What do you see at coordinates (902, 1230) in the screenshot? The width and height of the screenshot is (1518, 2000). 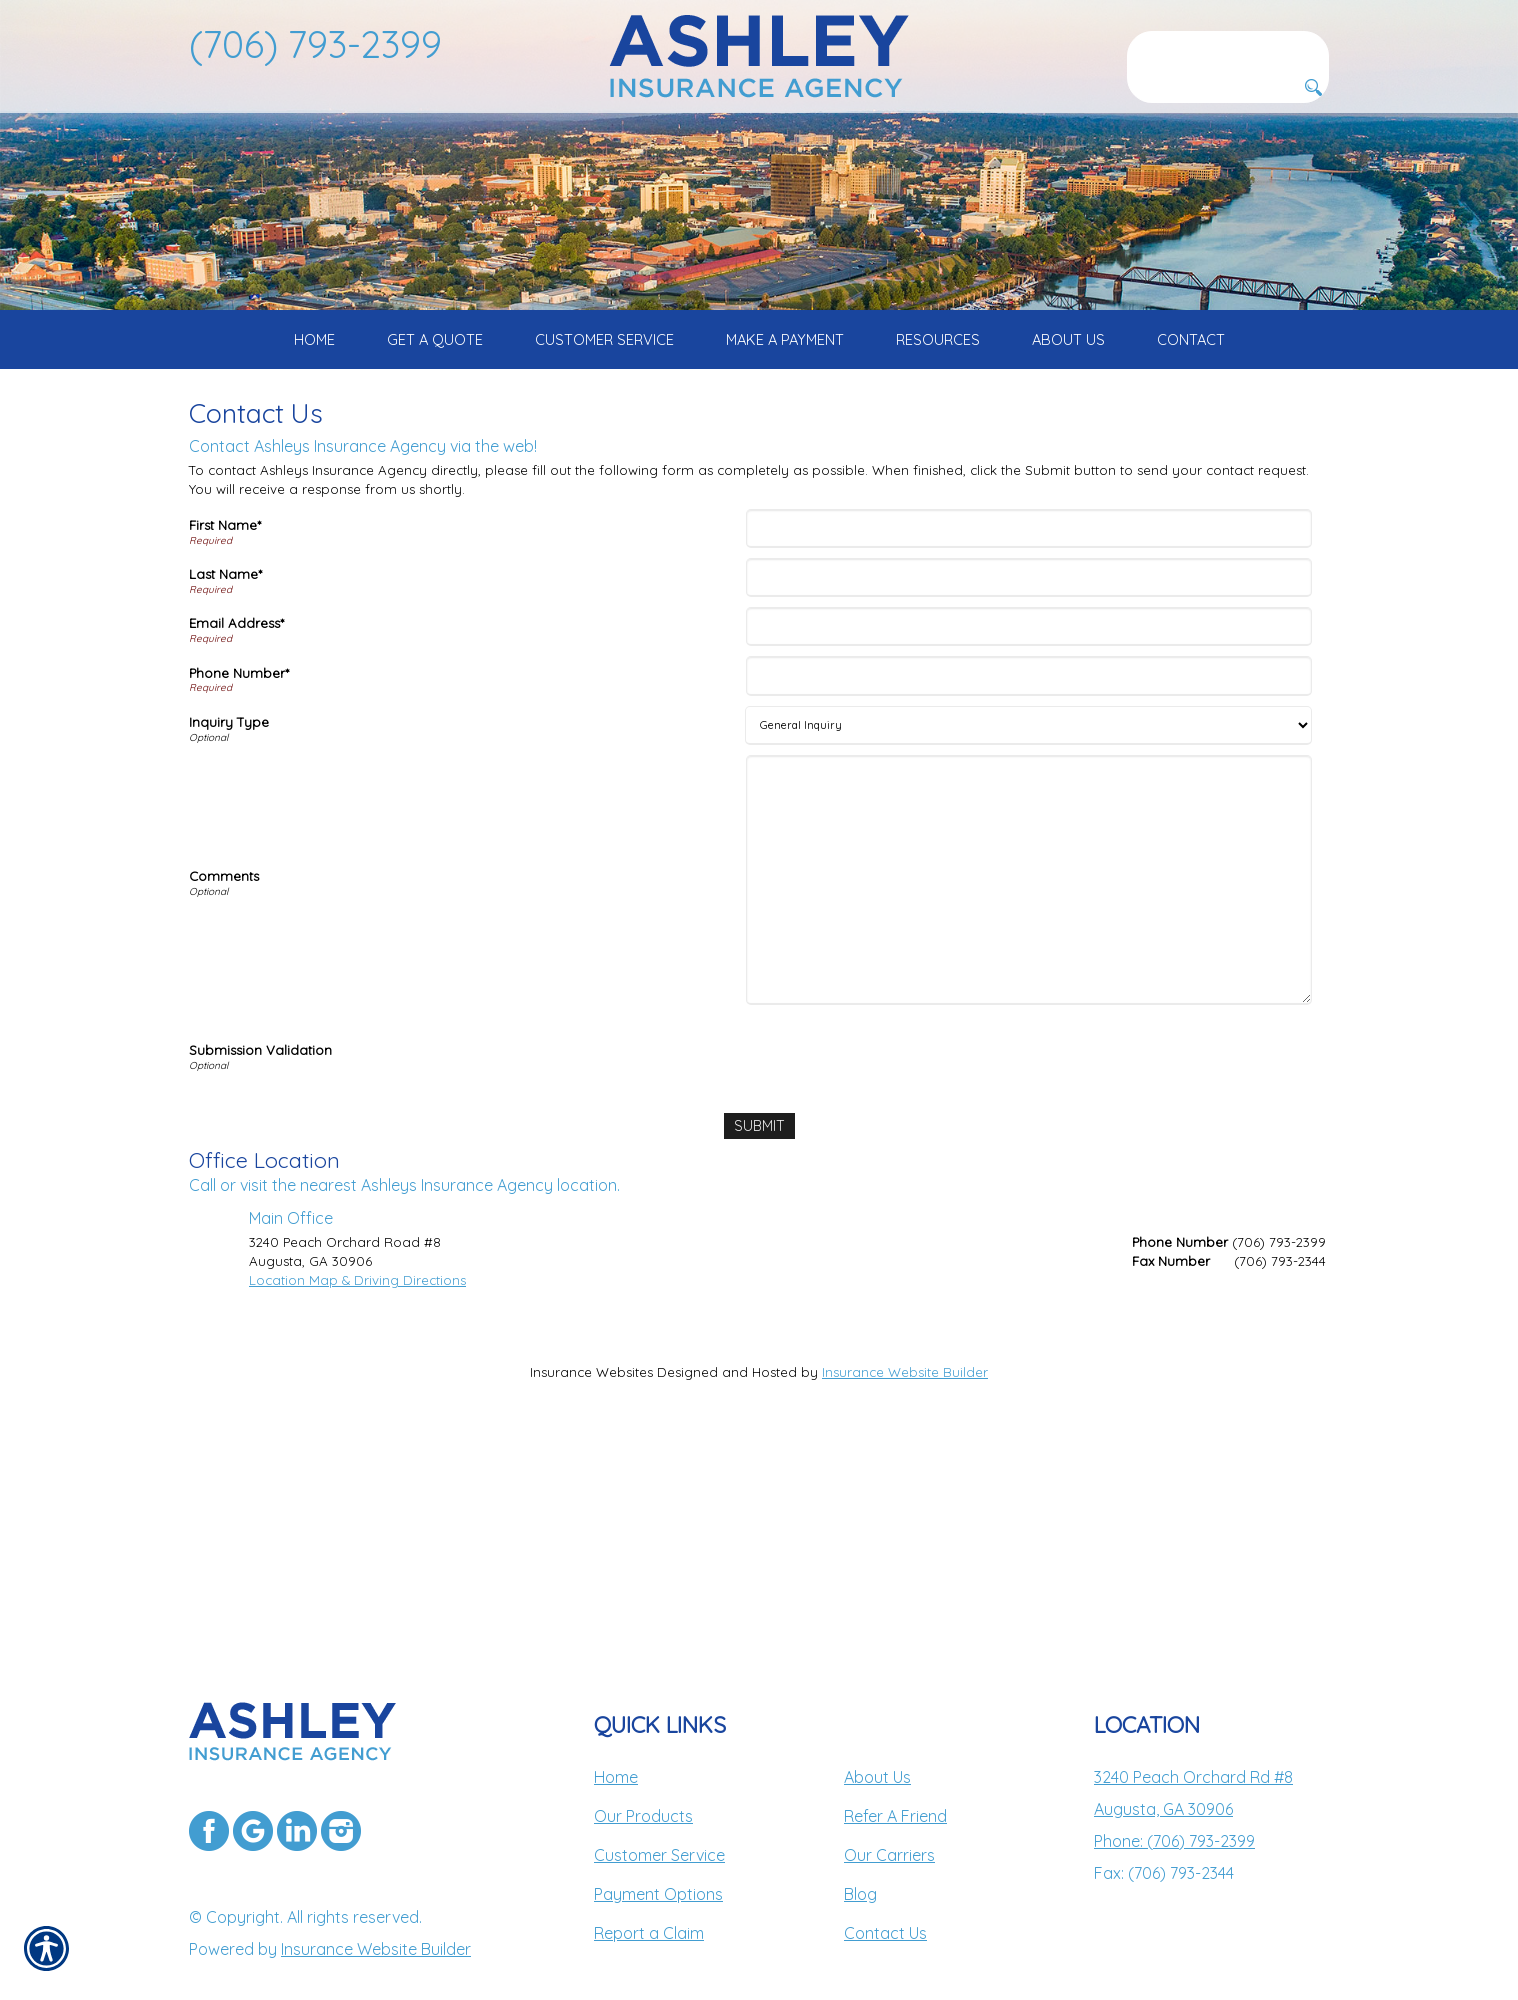 I see `[presentation]` at bounding box center [902, 1230].